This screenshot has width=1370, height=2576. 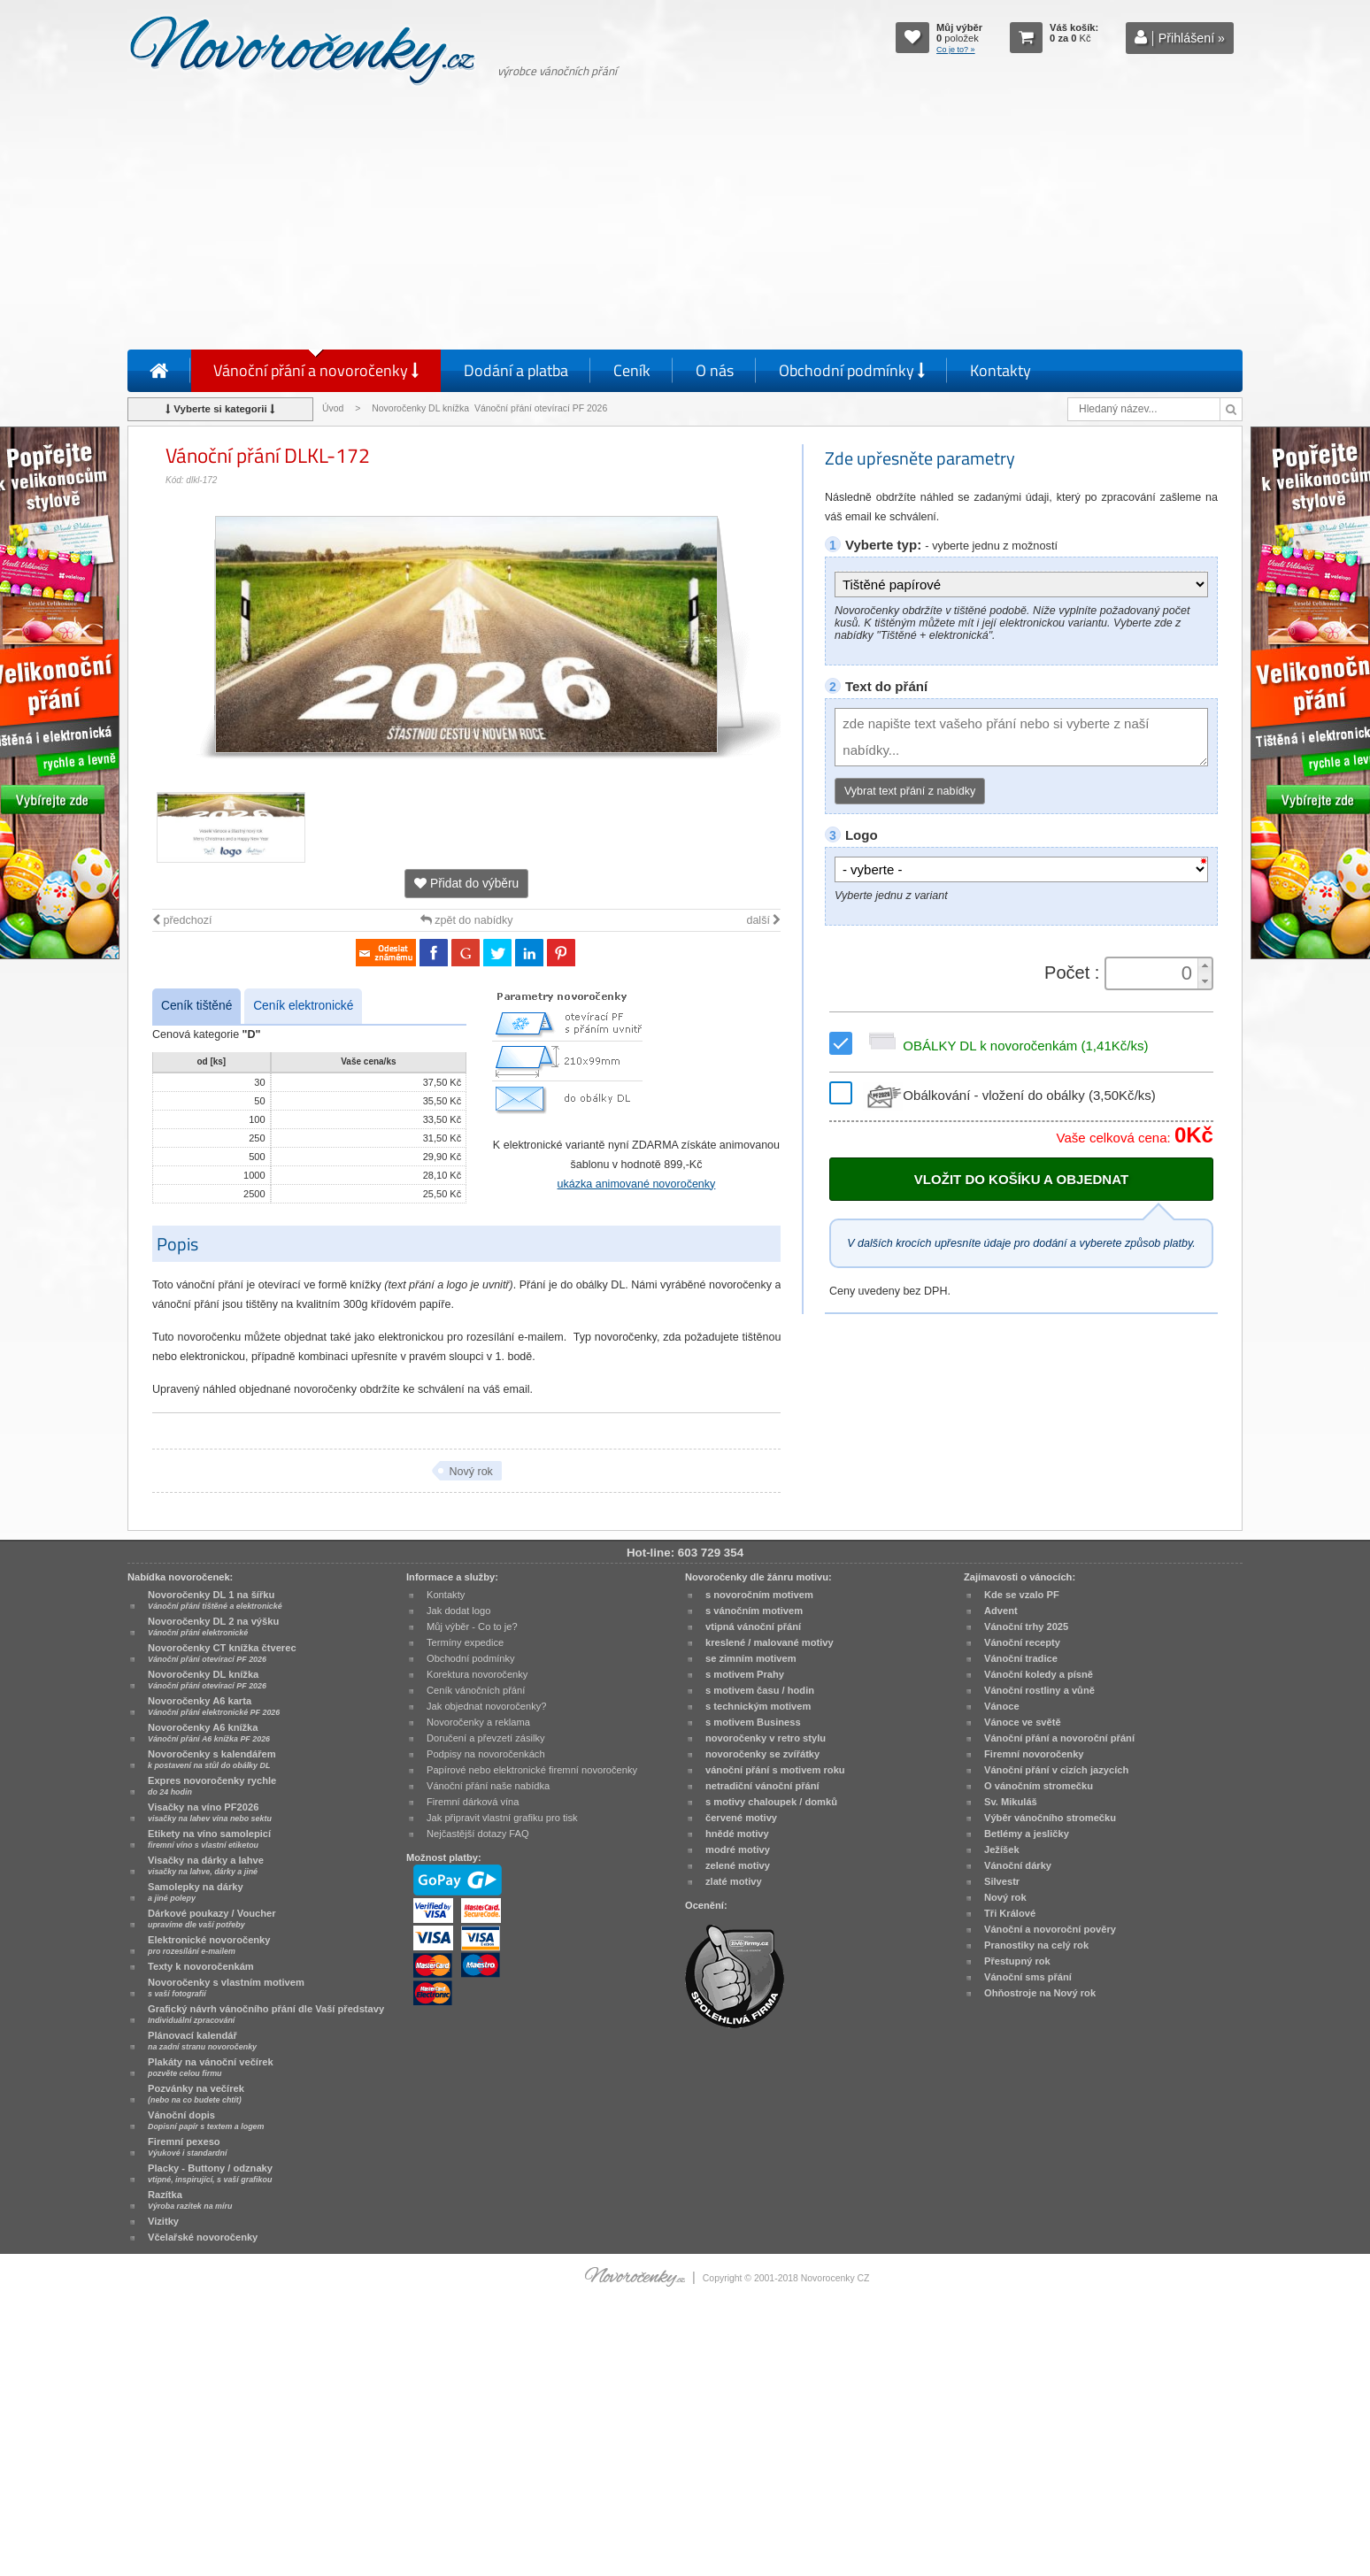 I want to click on s motivem Business, so click(x=753, y=1722).